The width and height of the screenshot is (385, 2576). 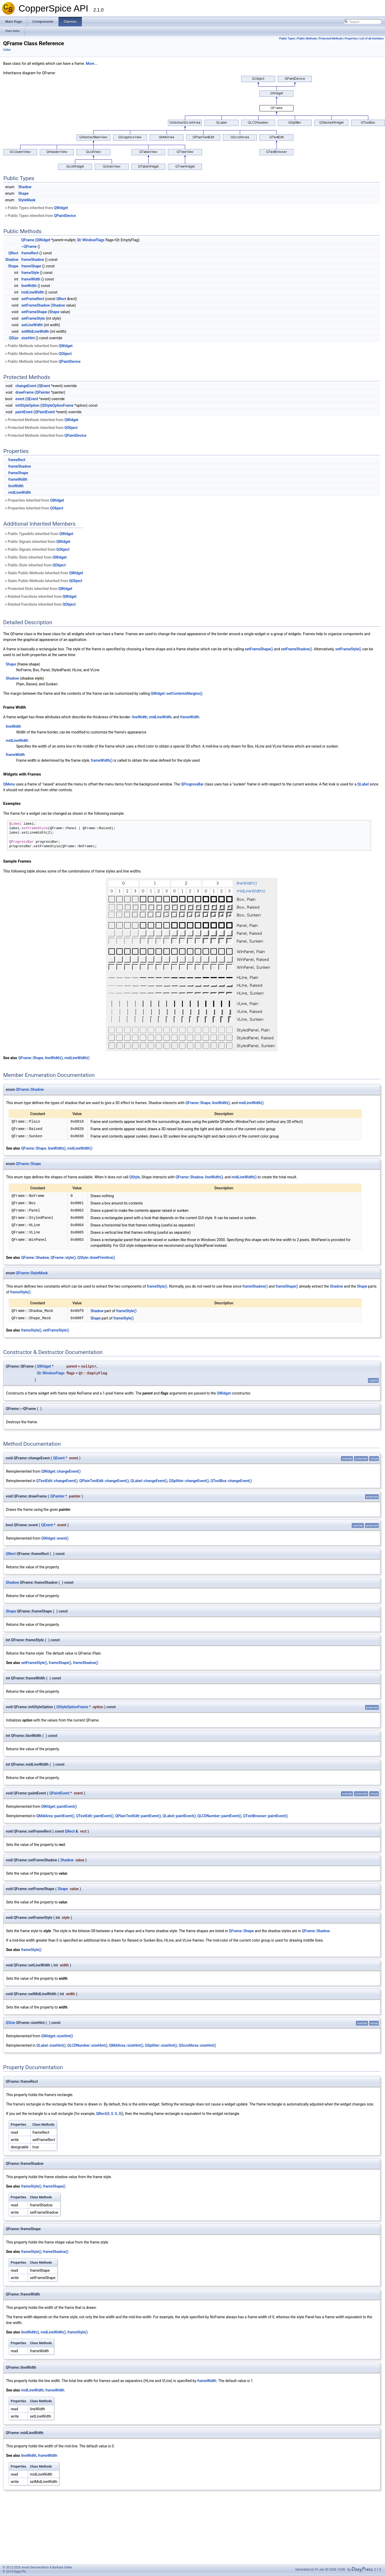 What do you see at coordinates (91, 63) in the screenshot?
I see `More...` at bounding box center [91, 63].